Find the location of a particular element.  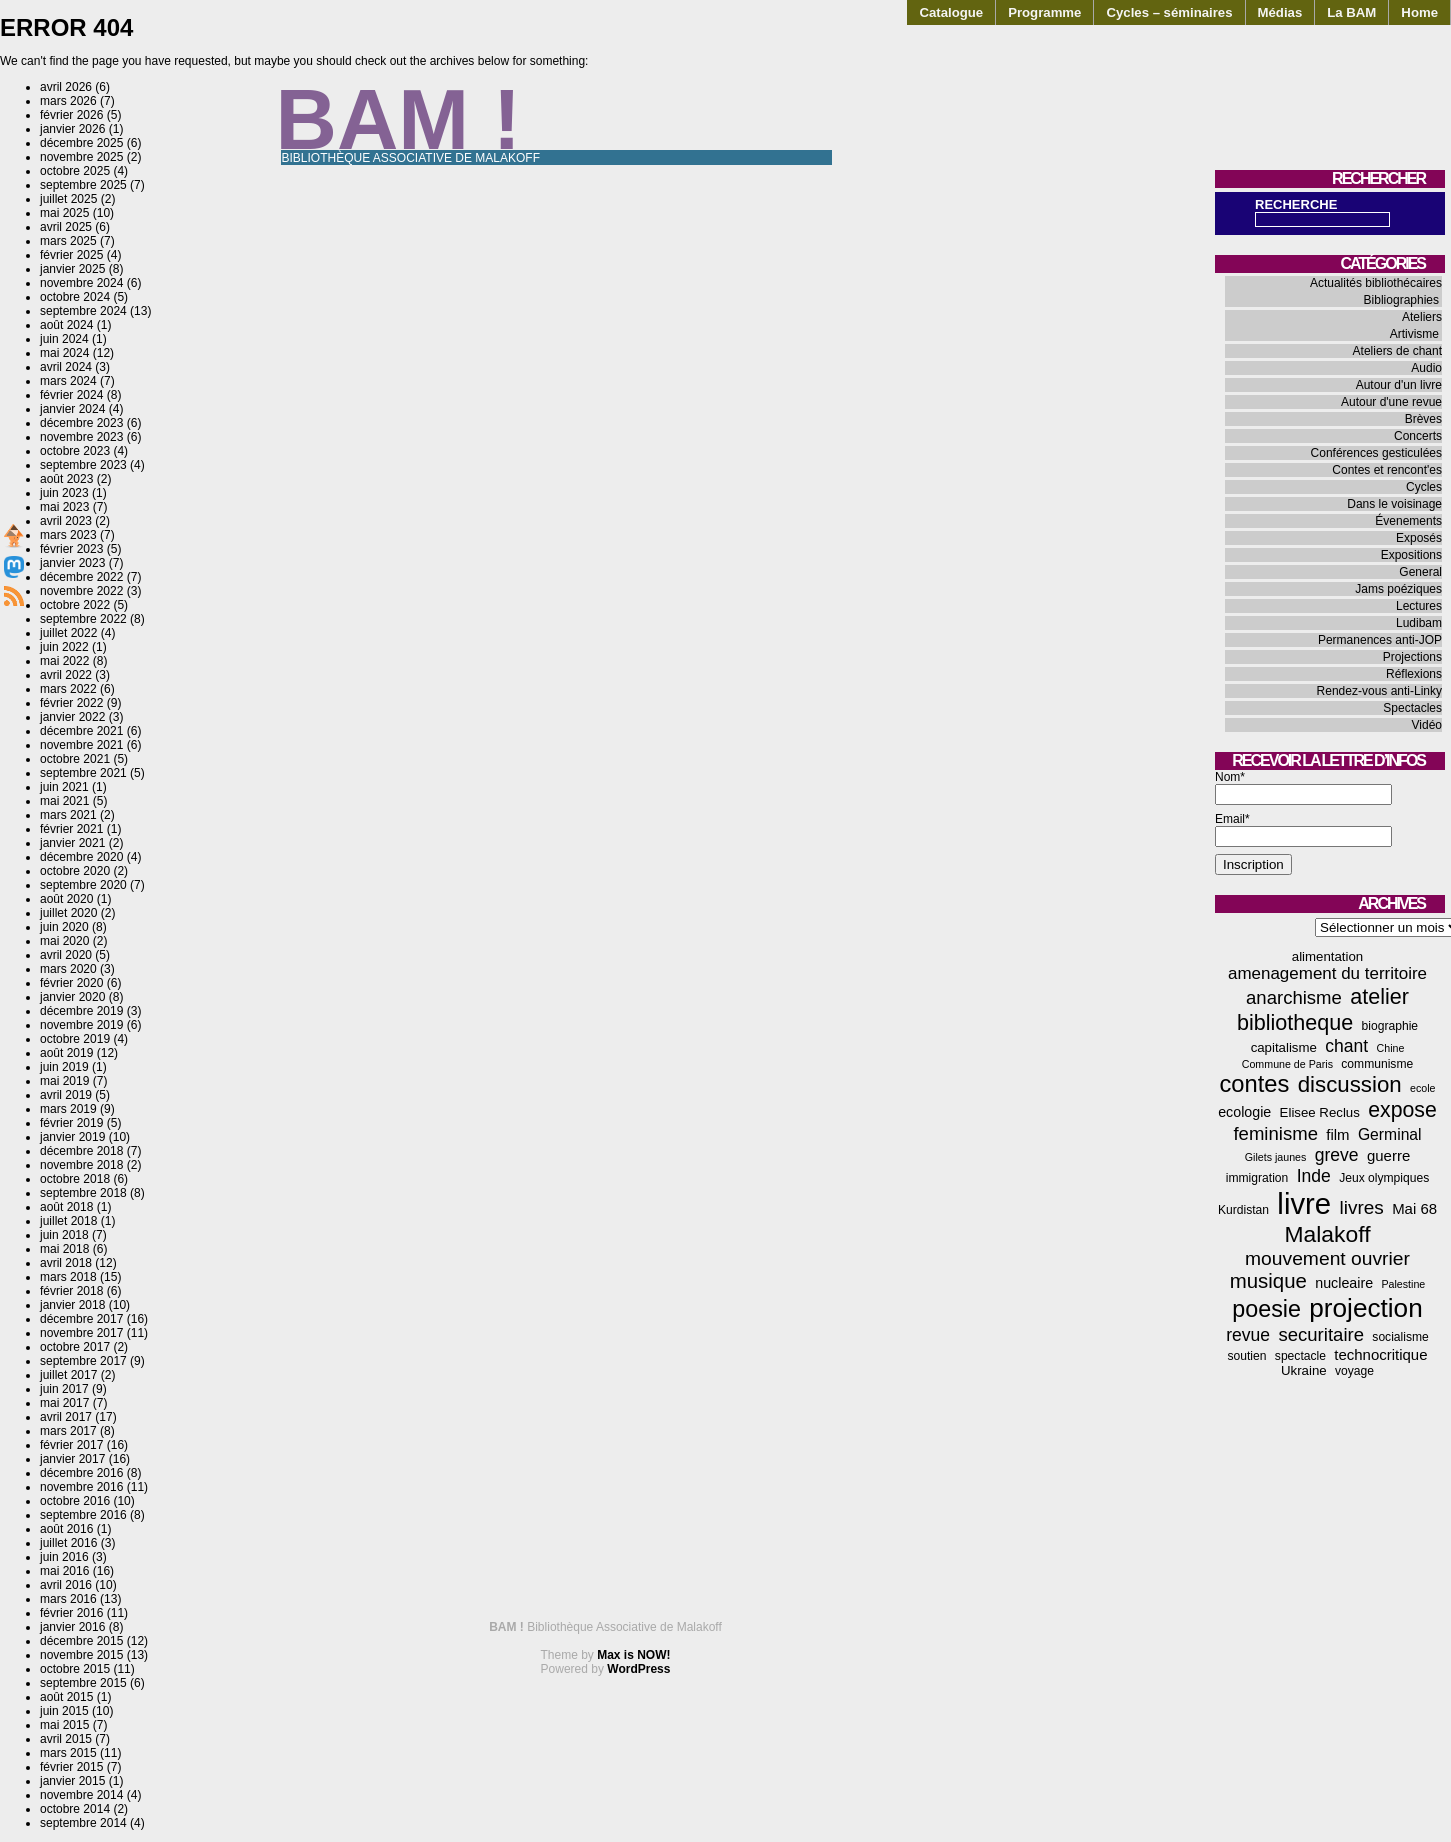

mai 2015 is located at coordinates (64, 1725).